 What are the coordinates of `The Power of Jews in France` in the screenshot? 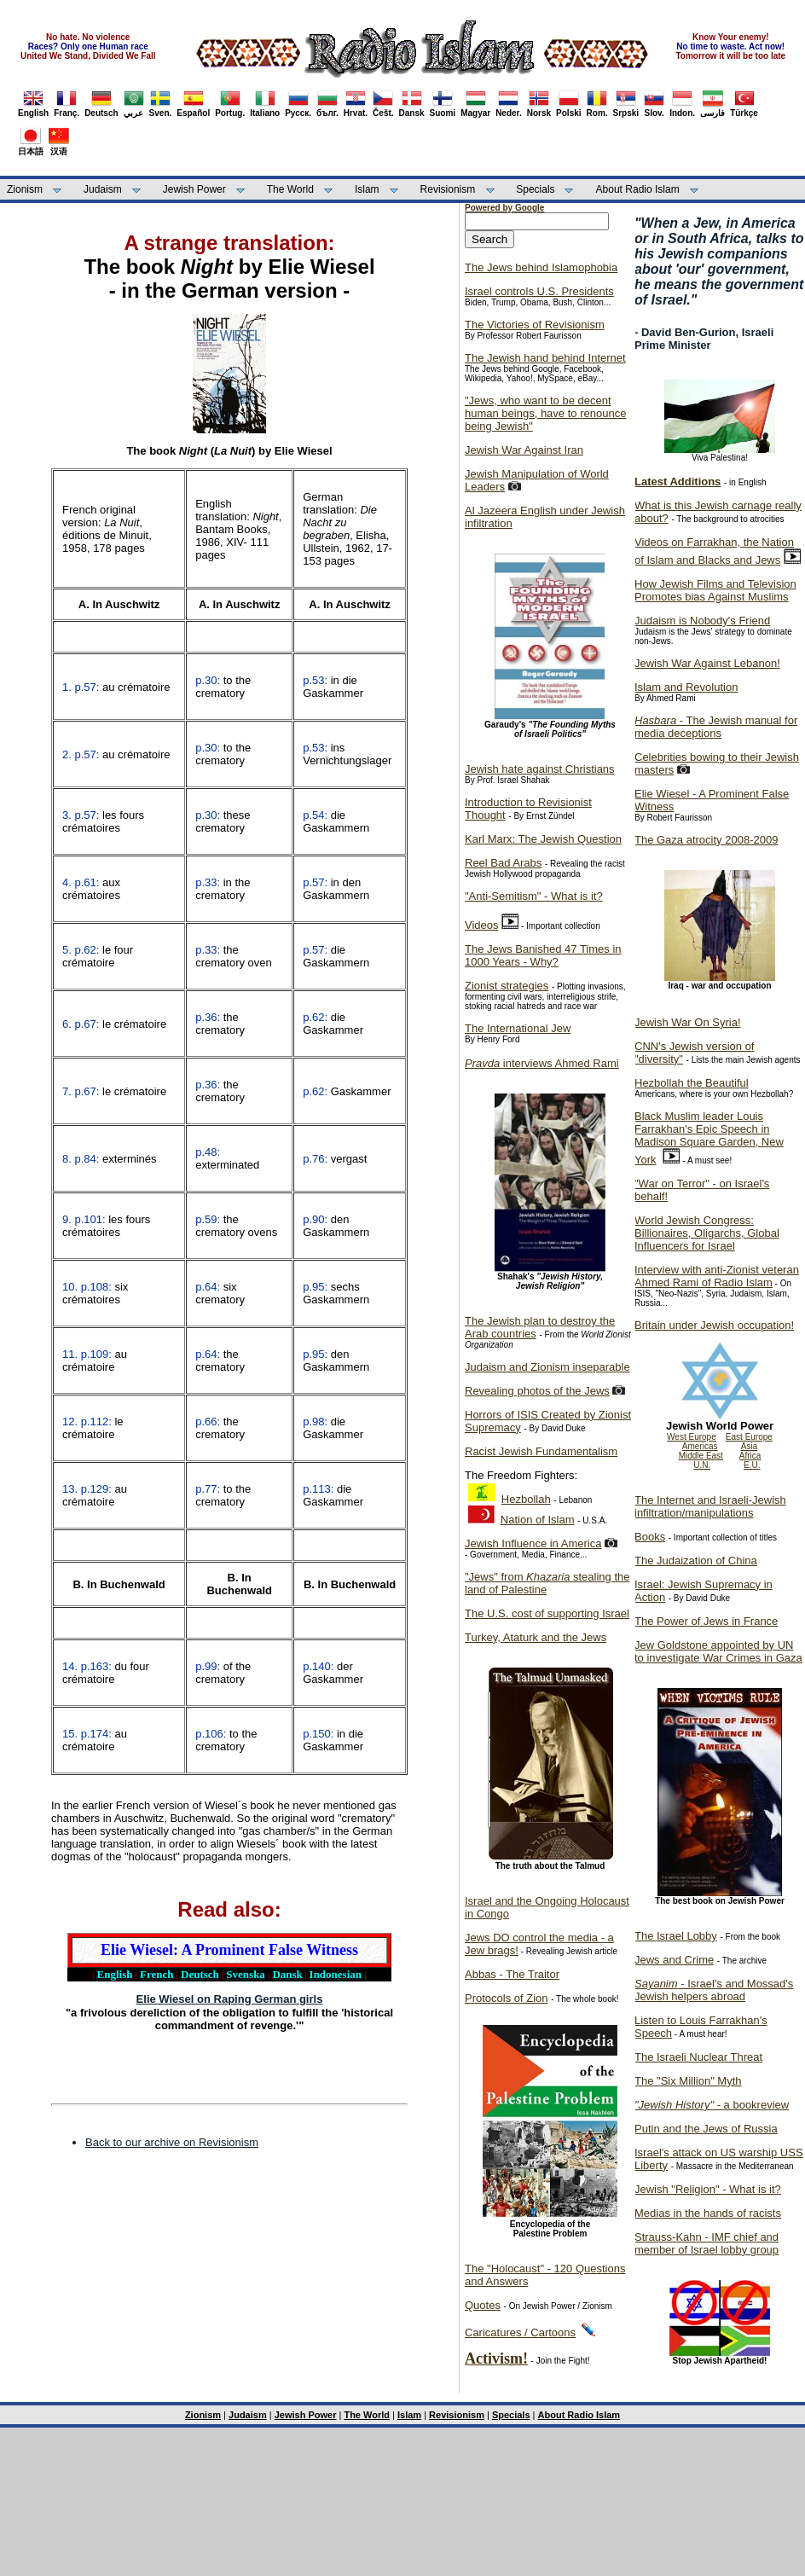 It's located at (706, 1621).